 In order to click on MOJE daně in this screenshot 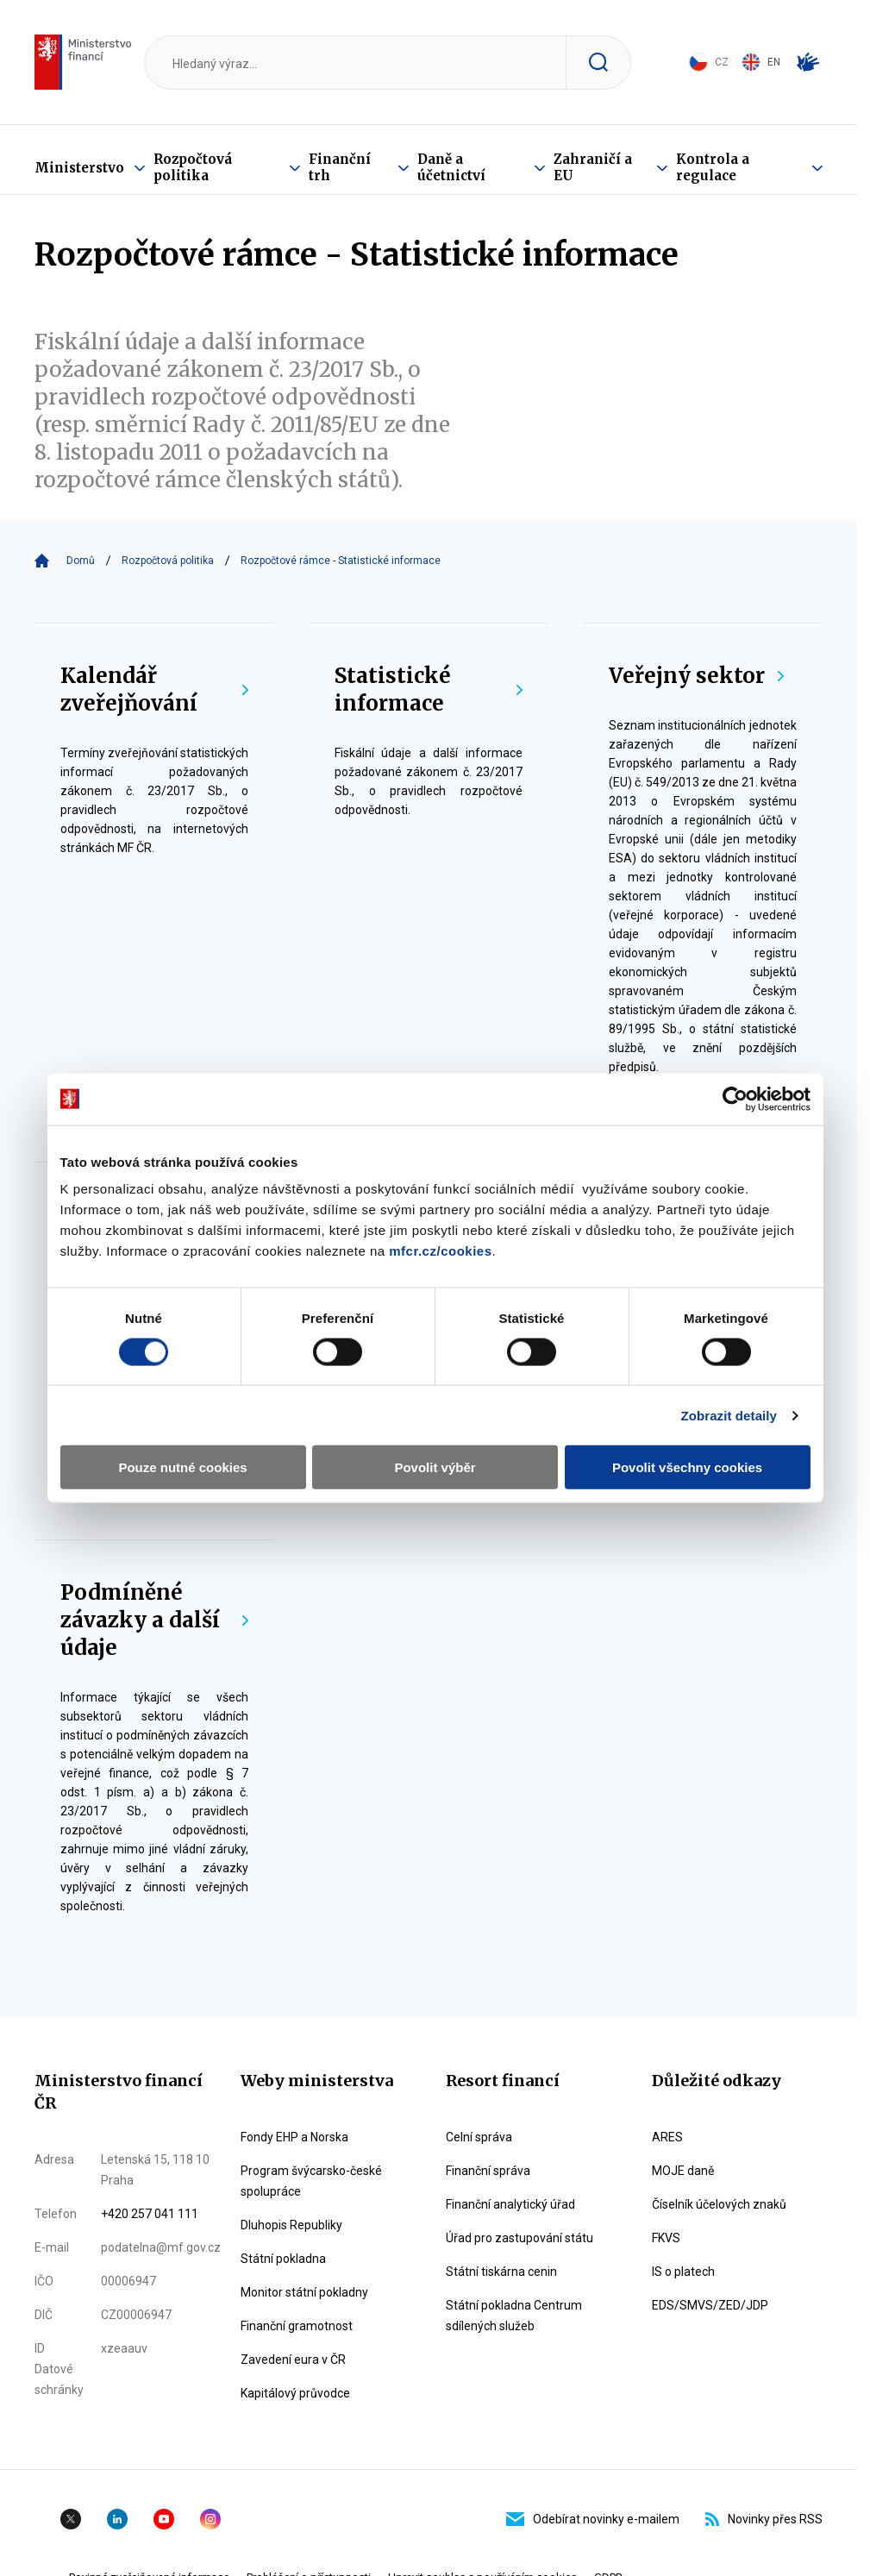, I will do `click(683, 2171)`.